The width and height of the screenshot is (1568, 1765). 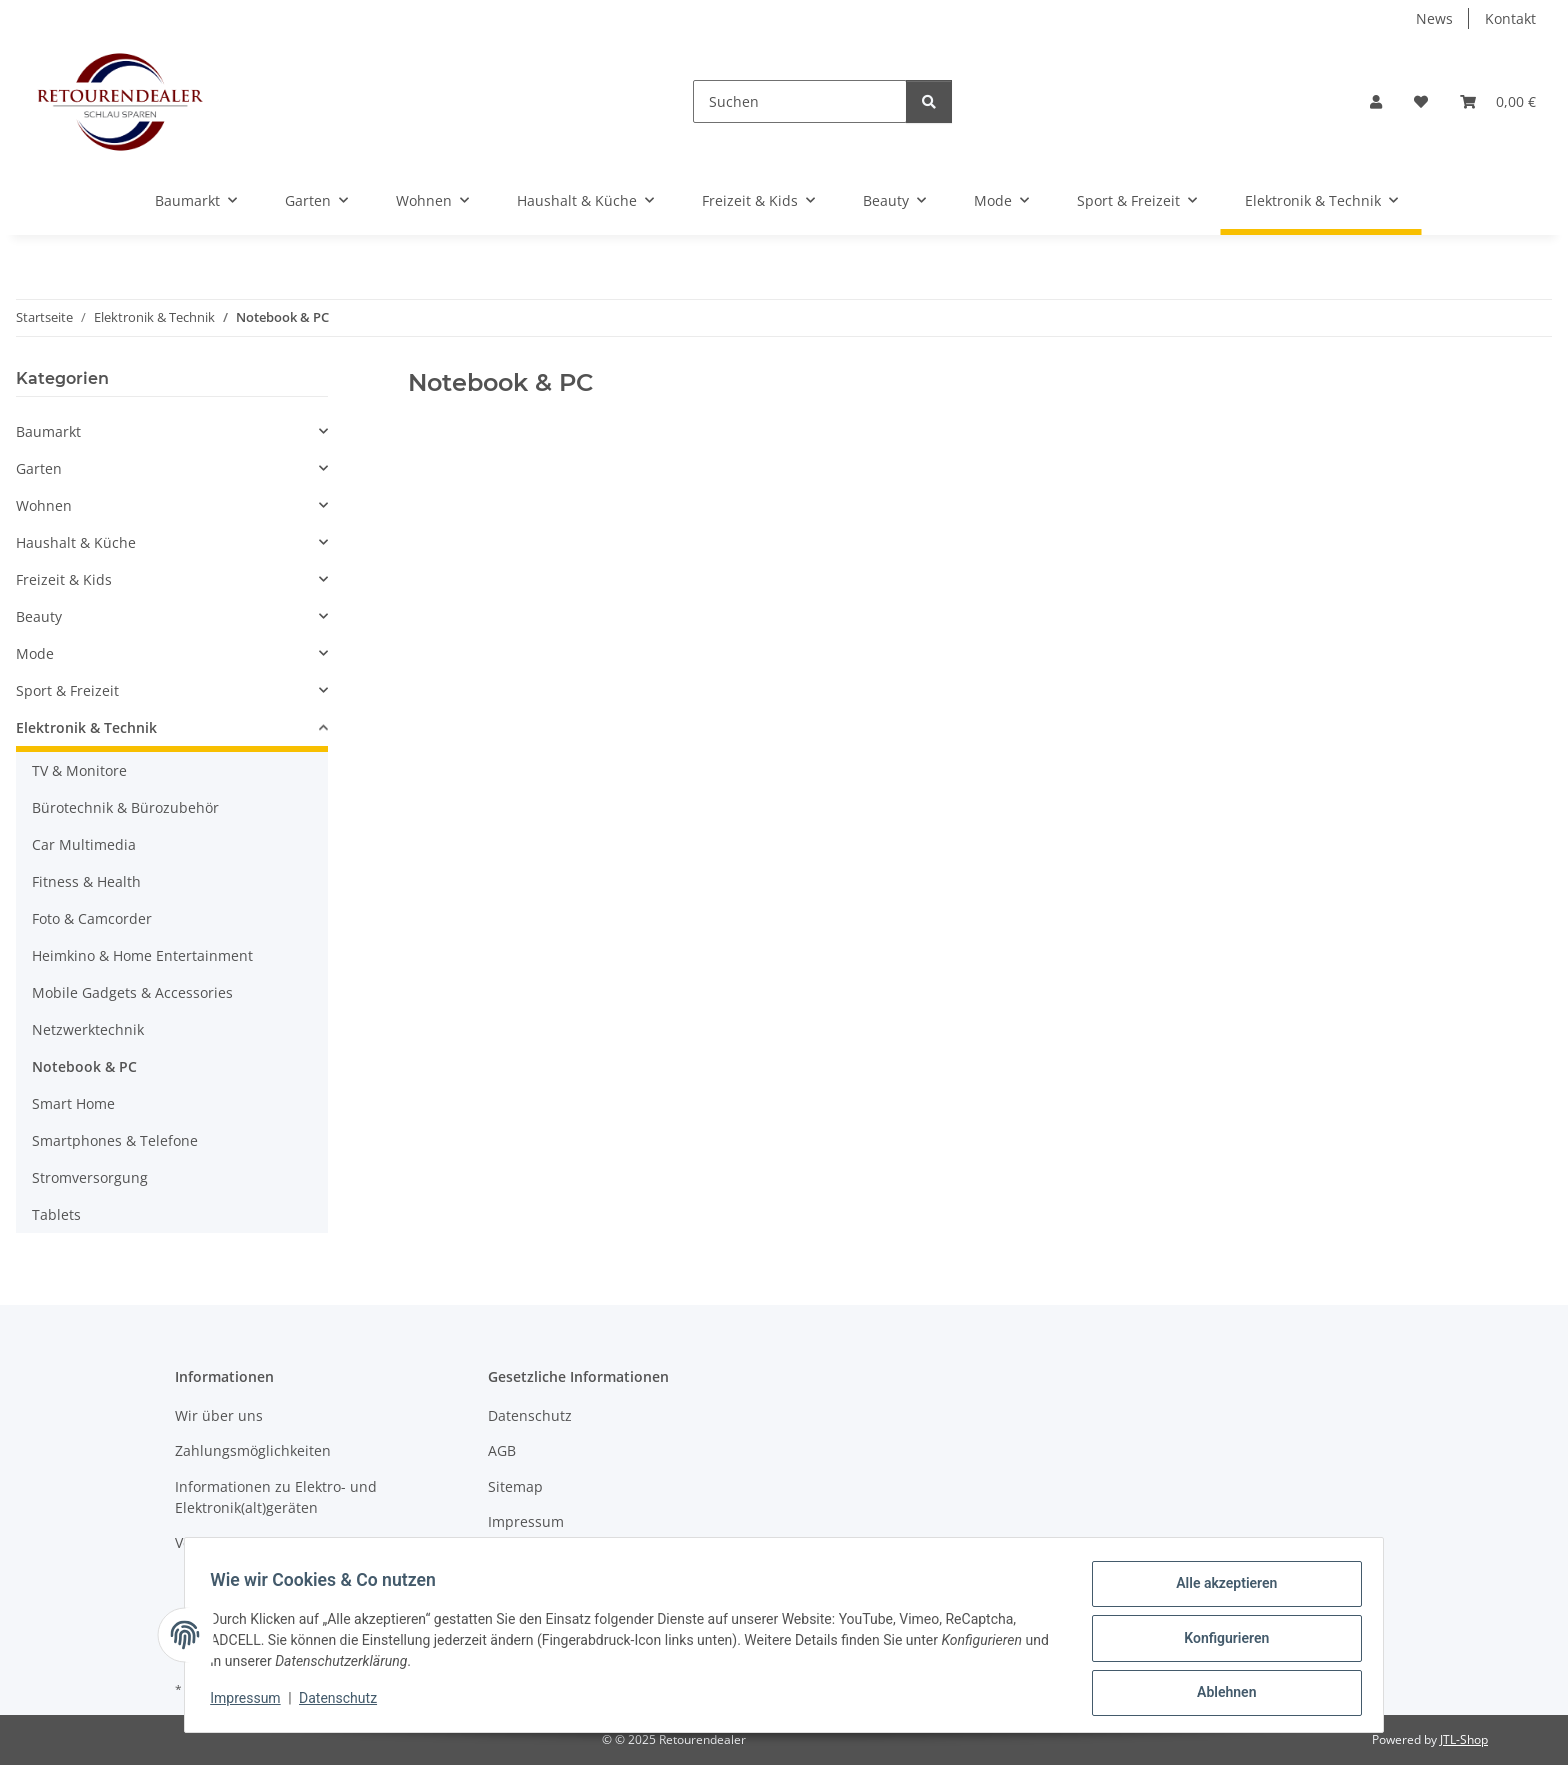 I want to click on Impressum, so click(x=252, y=1703).